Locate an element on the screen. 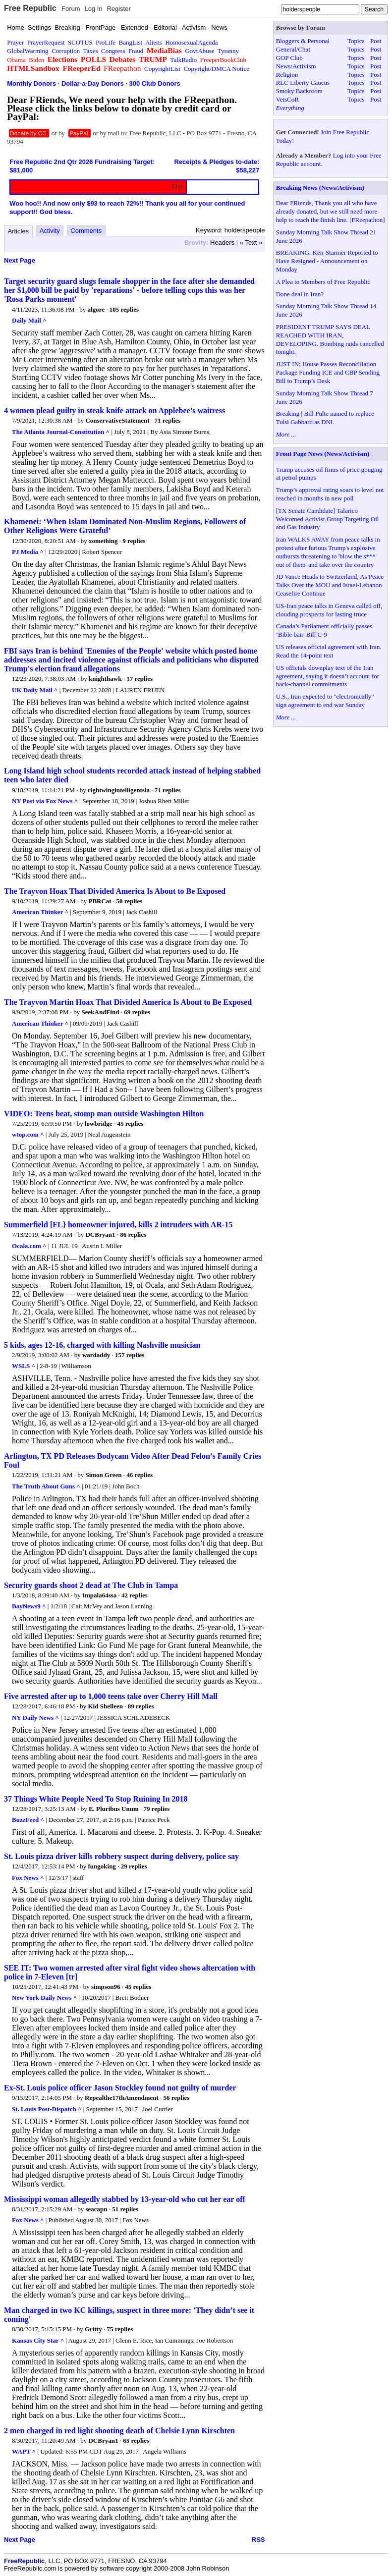 The width and height of the screenshot is (392, 2576). rightwingintelligentsia is located at coordinates (119, 790).